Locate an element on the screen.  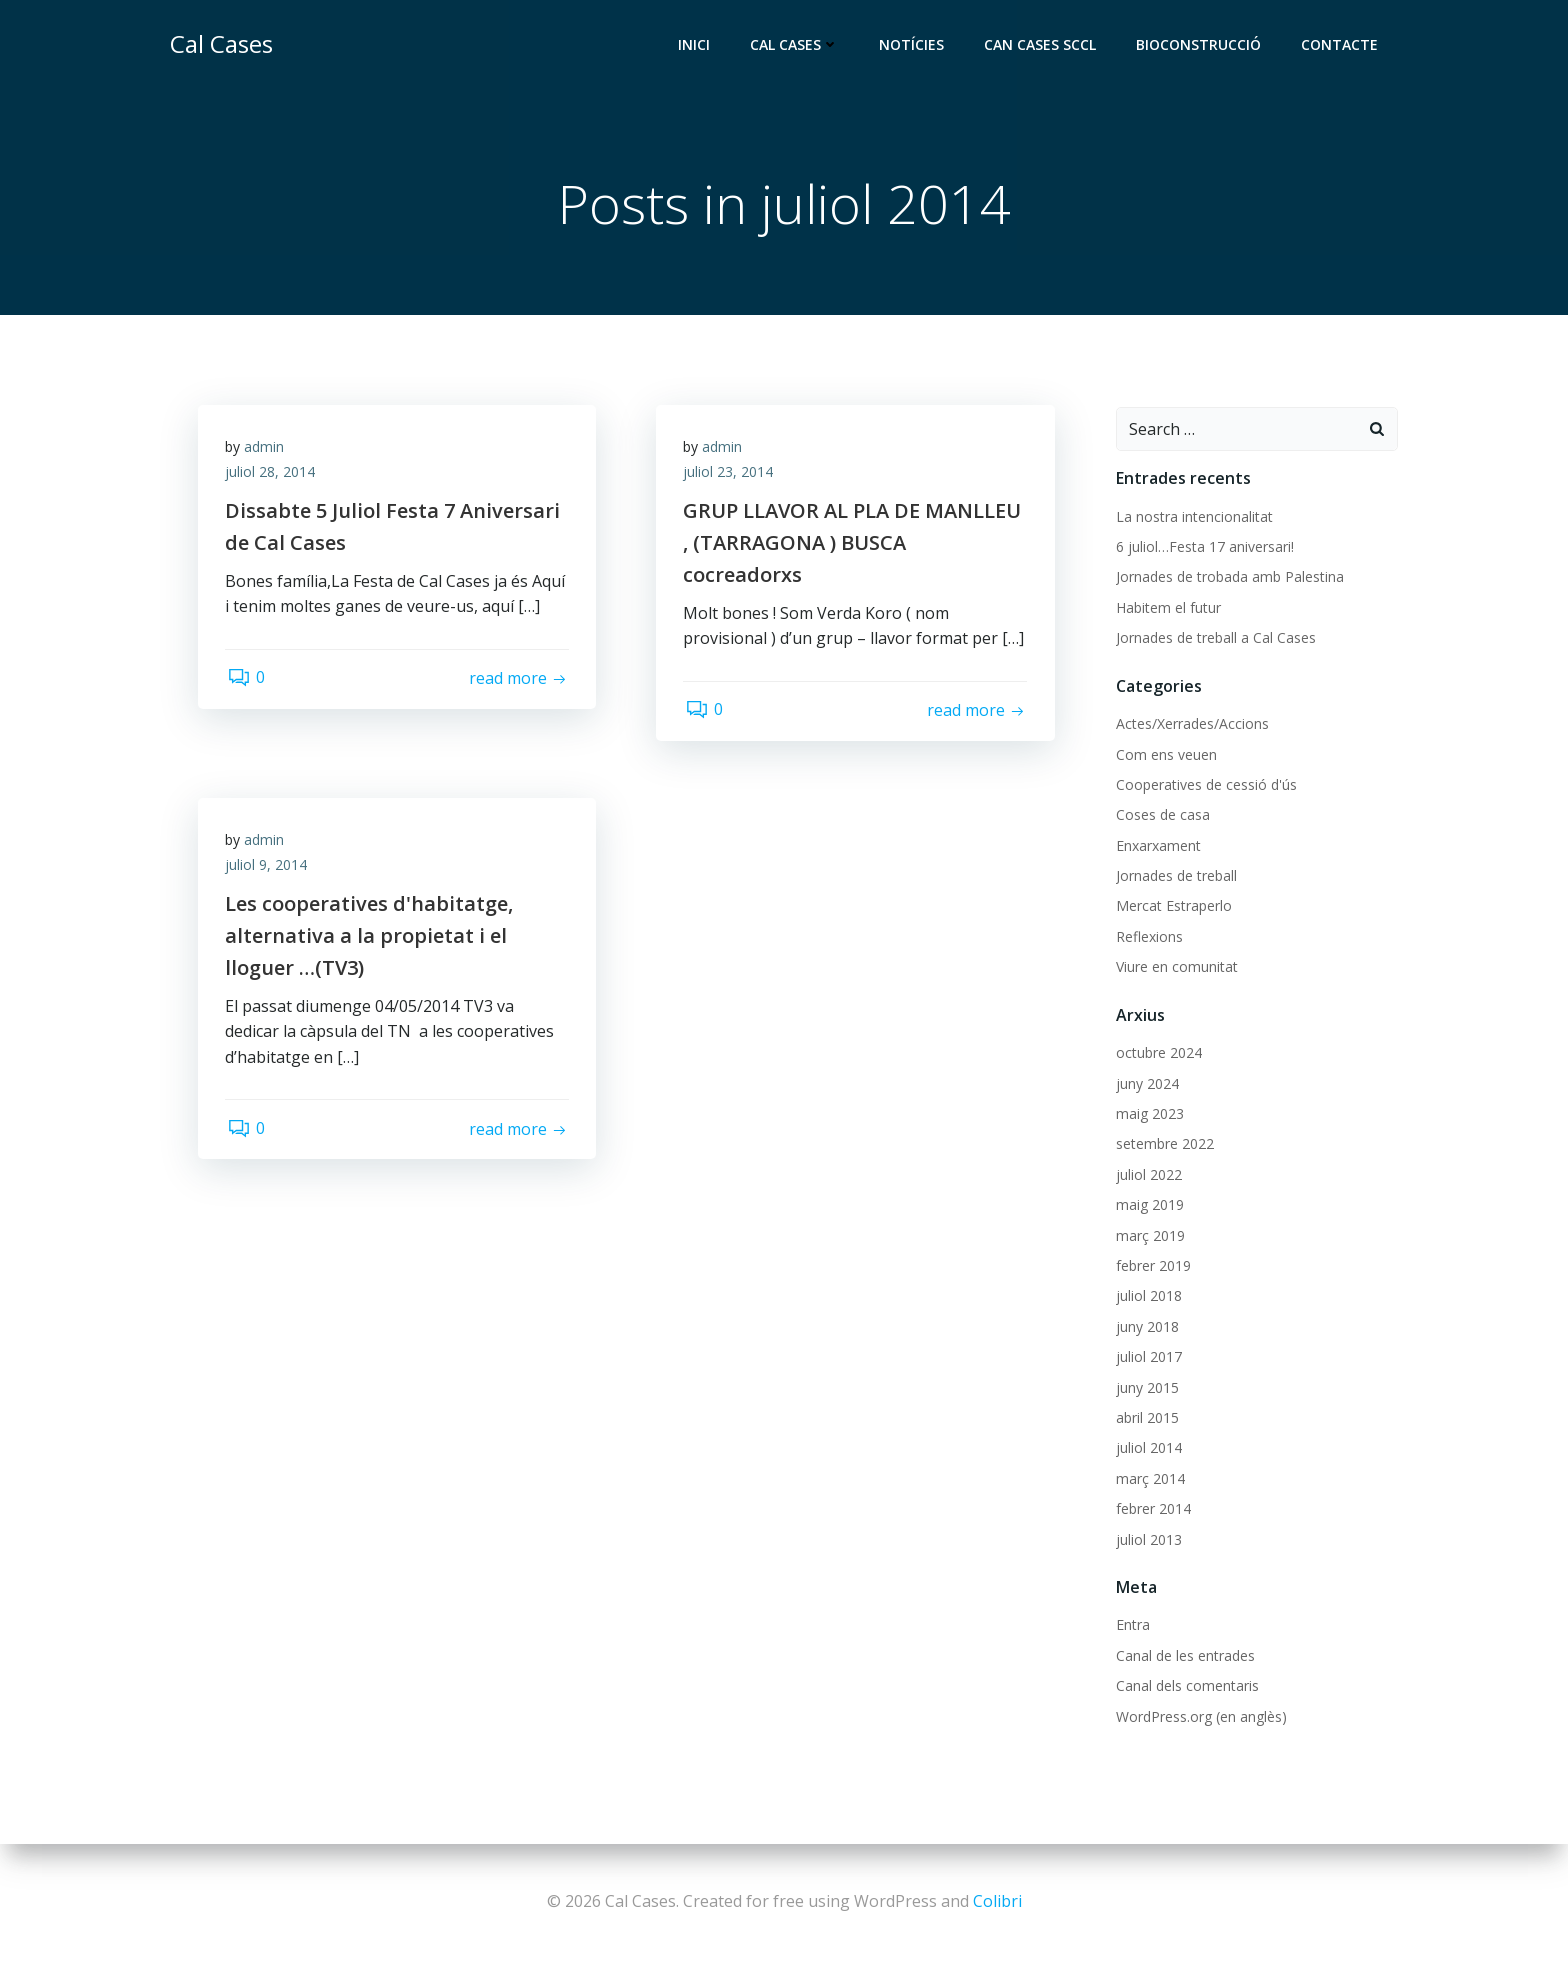
juliol 2014 is located at coordinates (1148, 1448).